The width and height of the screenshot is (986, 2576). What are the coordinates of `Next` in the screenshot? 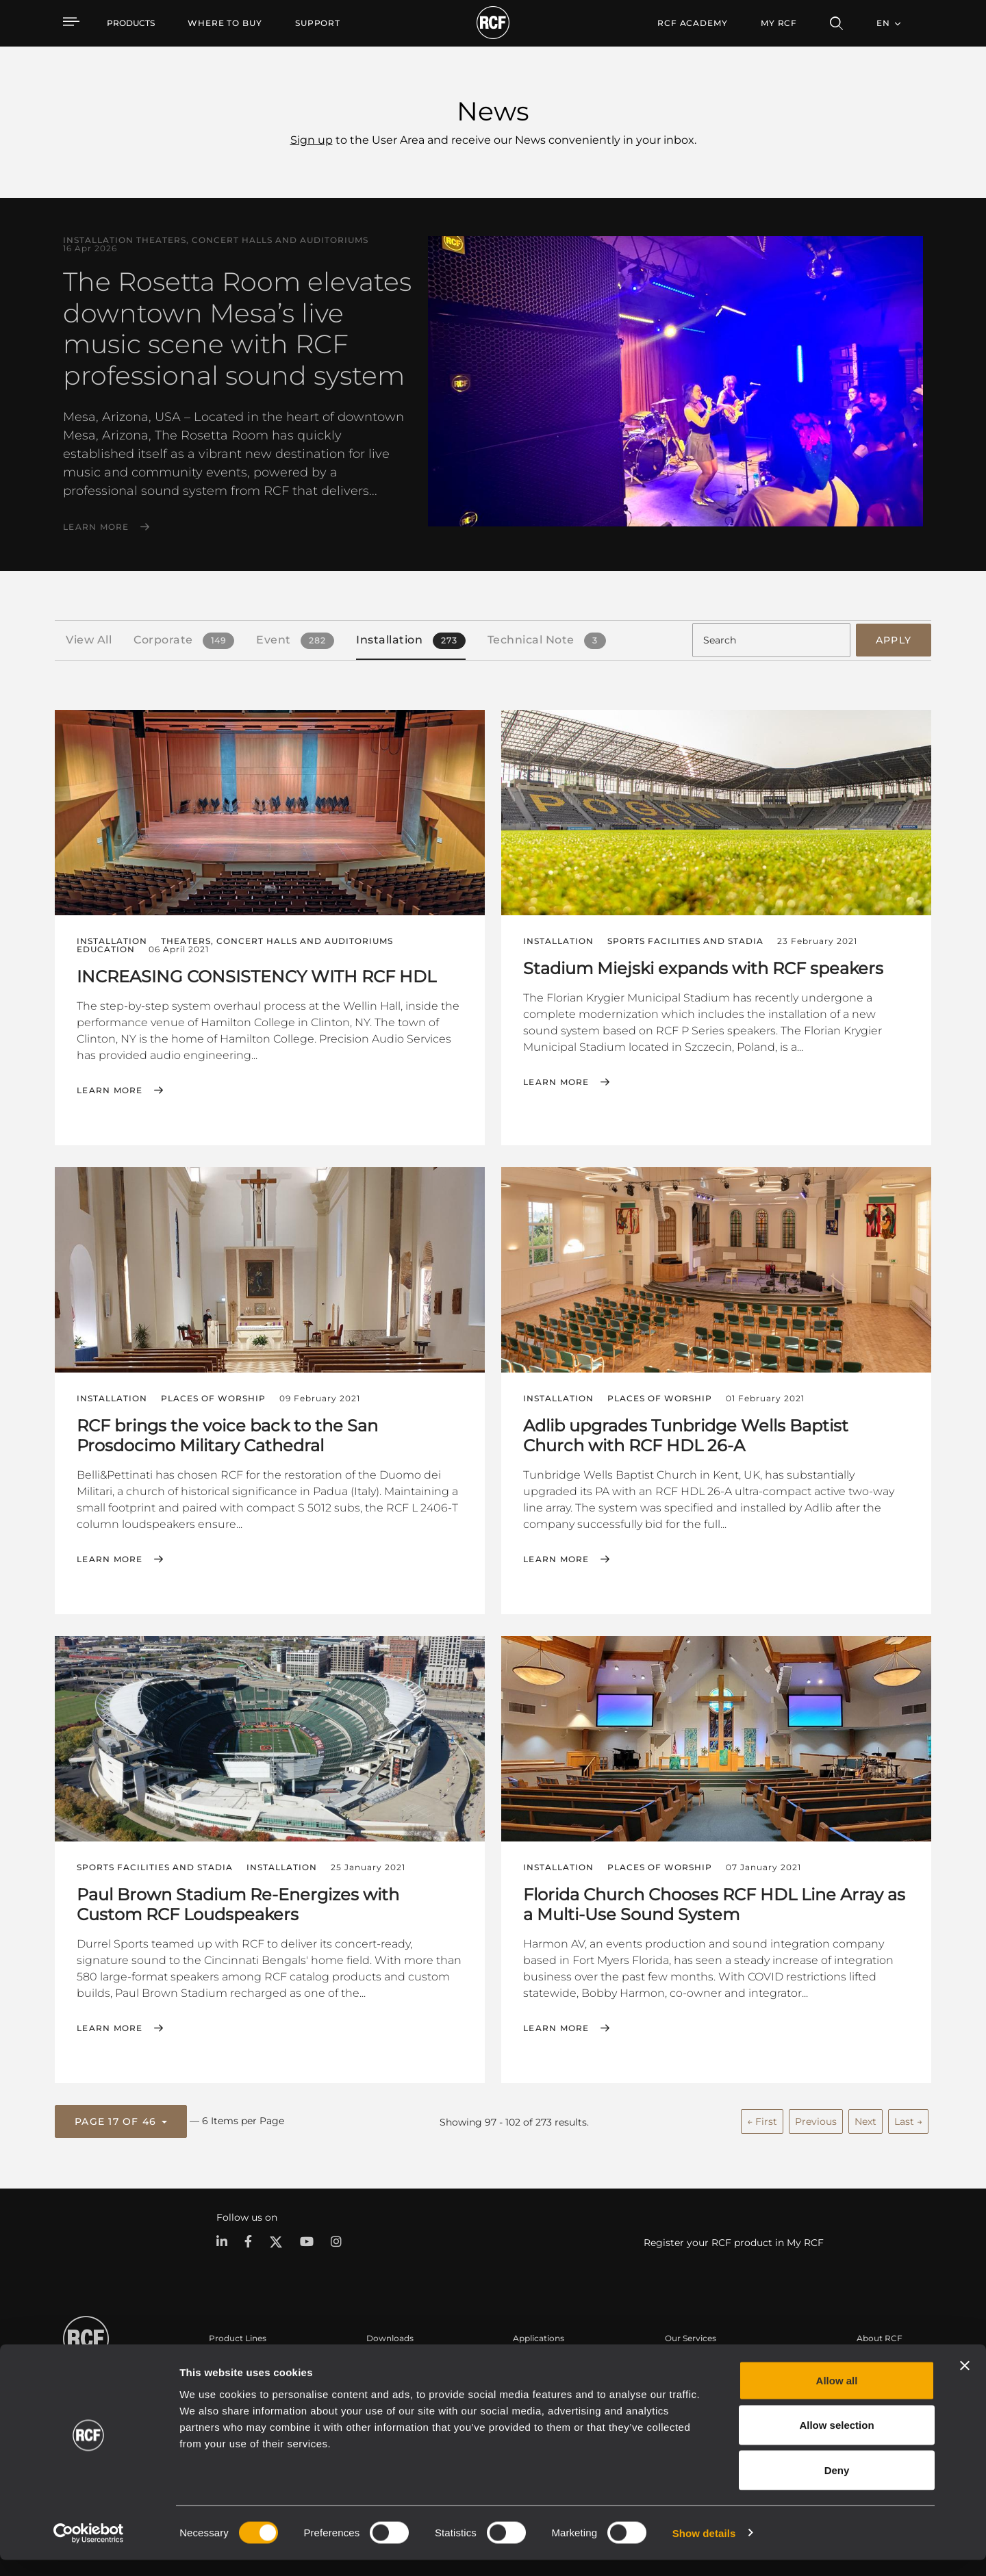 It's located at (865, 2117).